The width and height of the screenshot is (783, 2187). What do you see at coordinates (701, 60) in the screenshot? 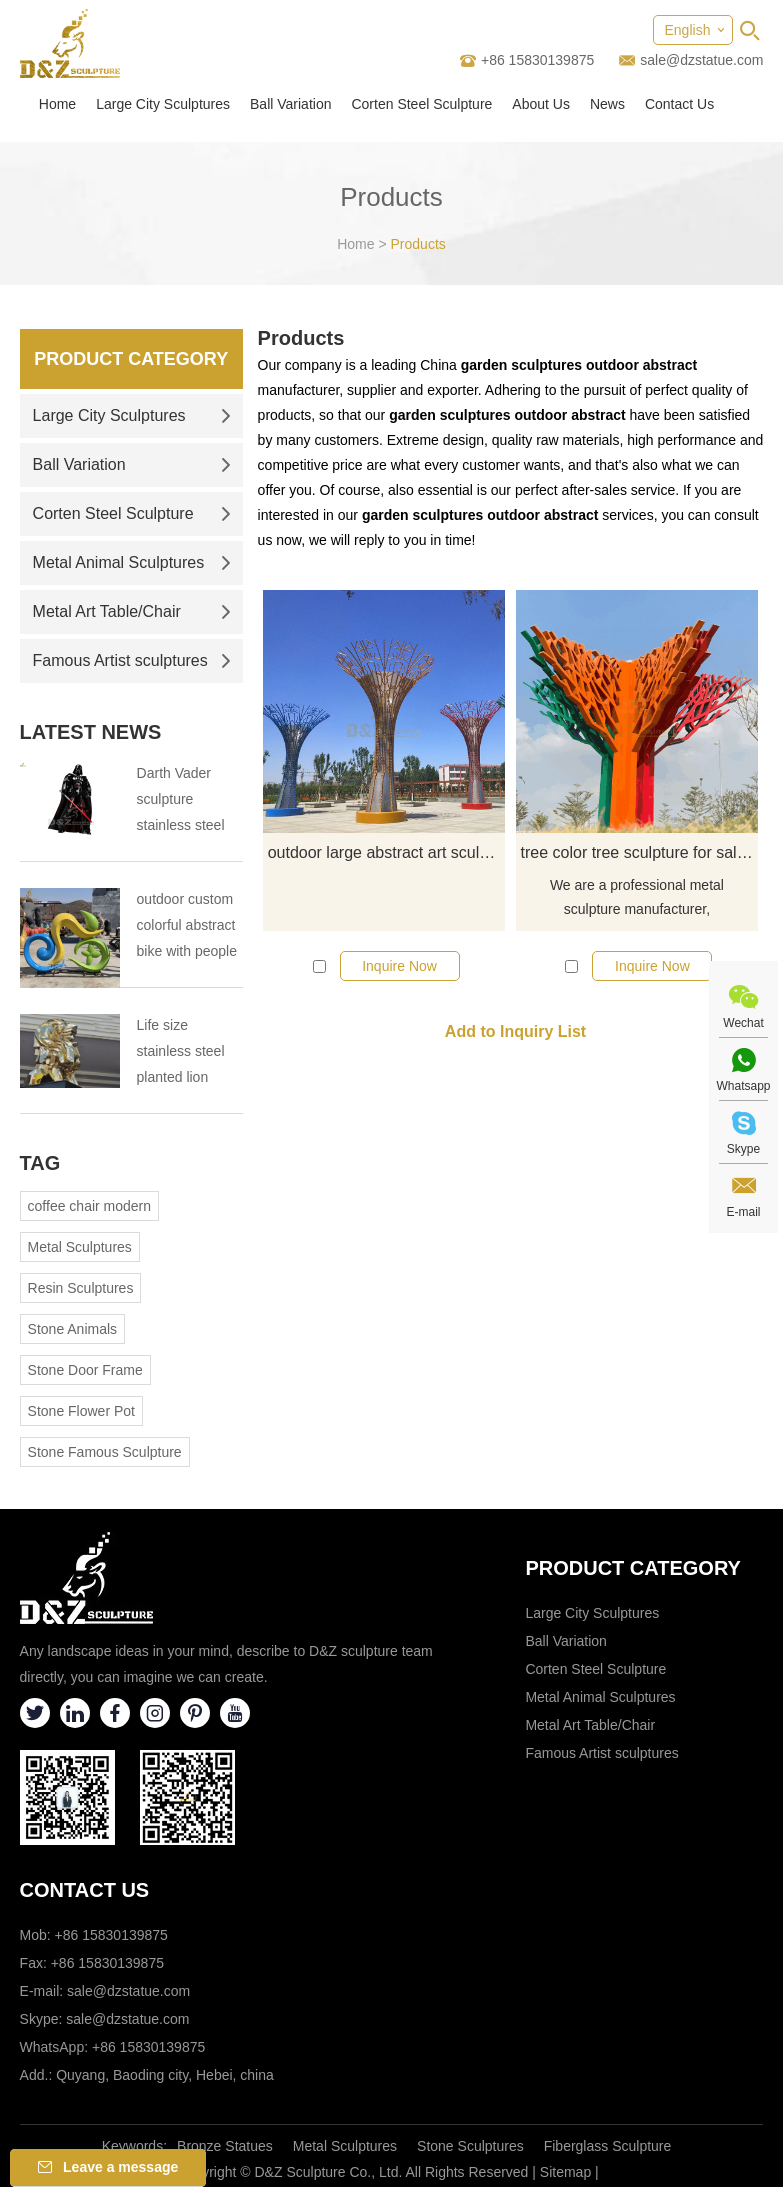
I see `sale@dzstatue.com` at bounding box center [701, 60].